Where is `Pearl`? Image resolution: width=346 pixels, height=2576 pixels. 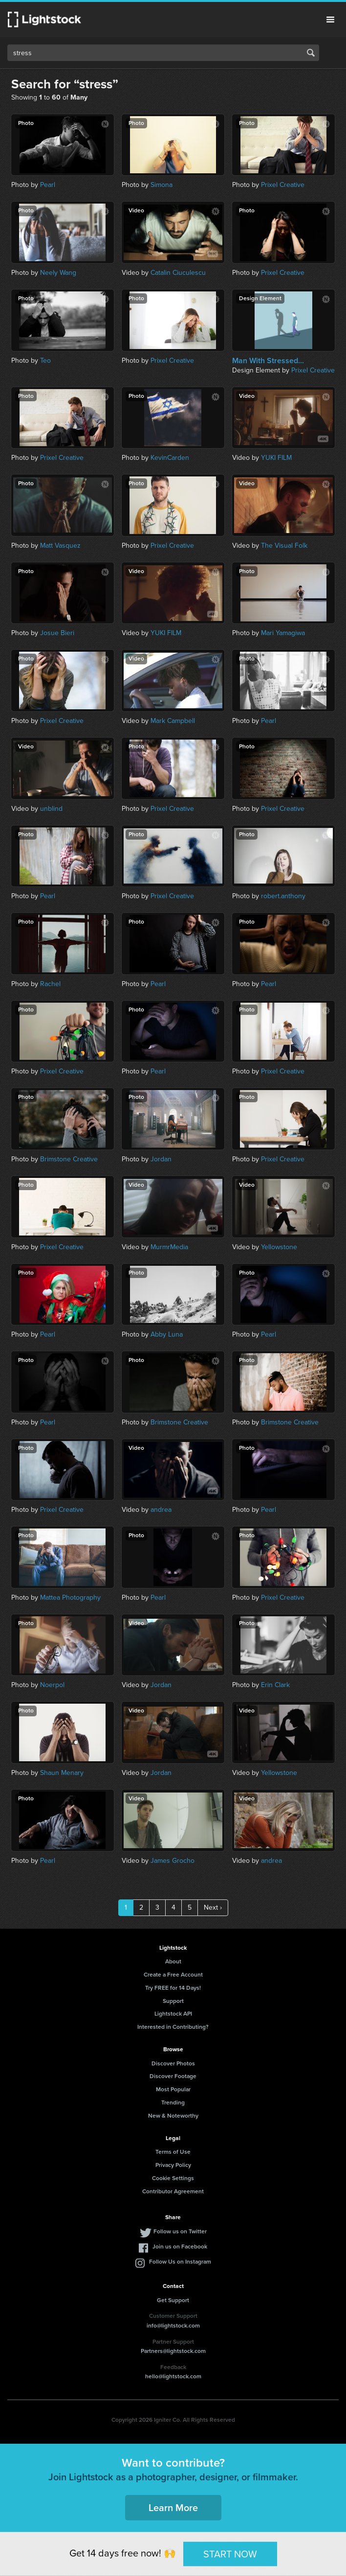 Pearl is located at coordinates (47, 185).